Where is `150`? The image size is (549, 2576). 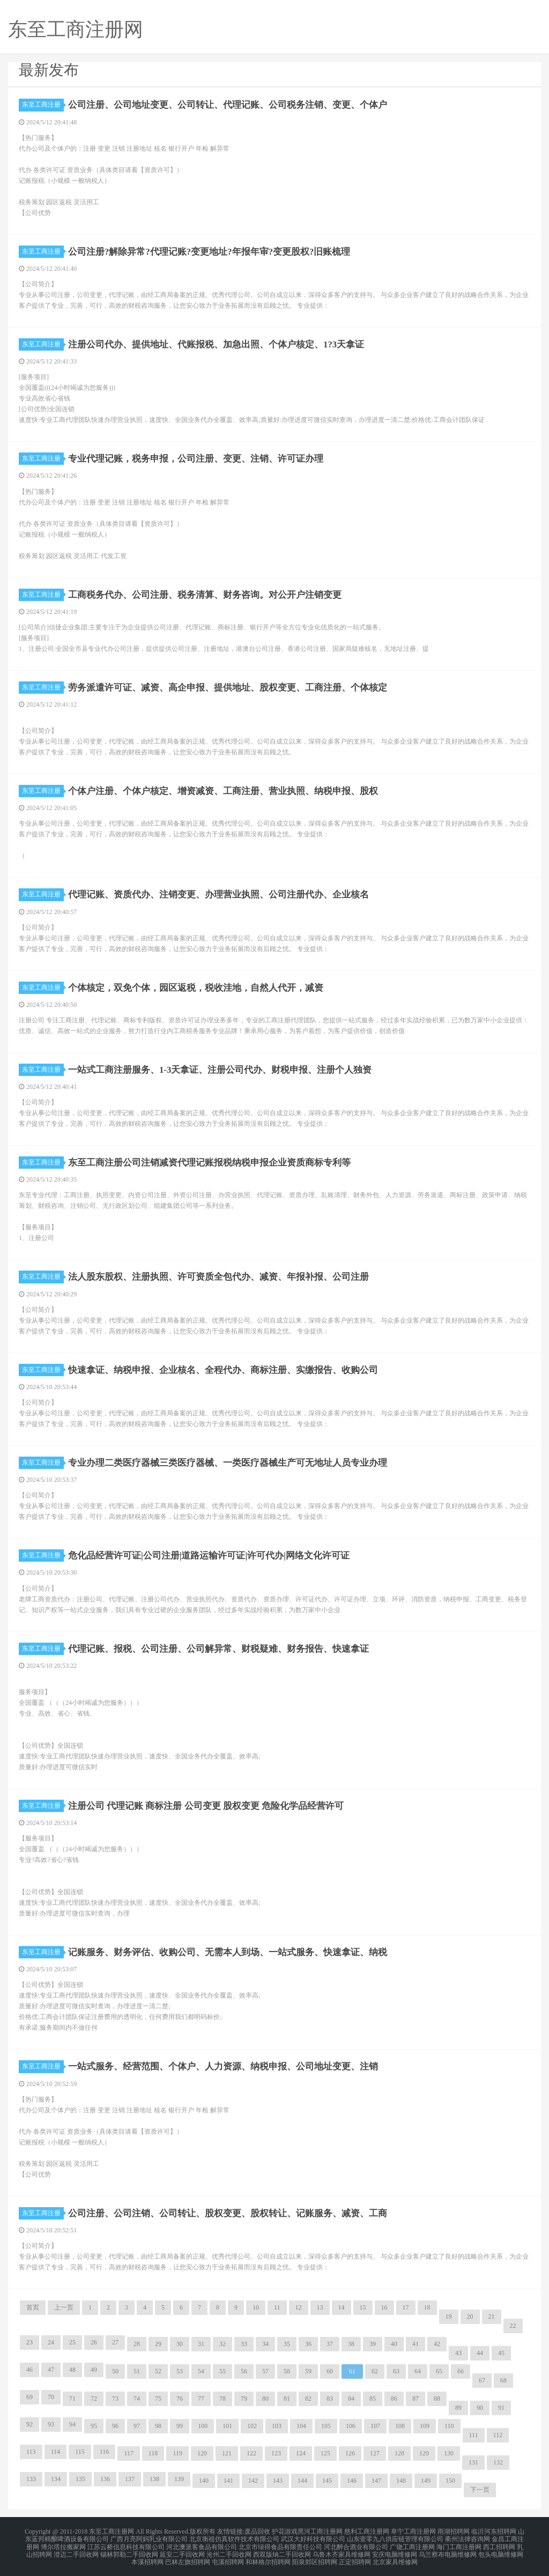 150 is located at coordinates (450, 2480).